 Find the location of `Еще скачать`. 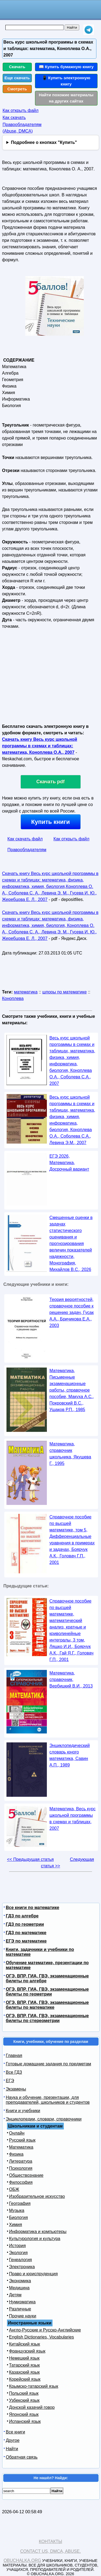

Еще скачать is located at coordinates (17, 77).